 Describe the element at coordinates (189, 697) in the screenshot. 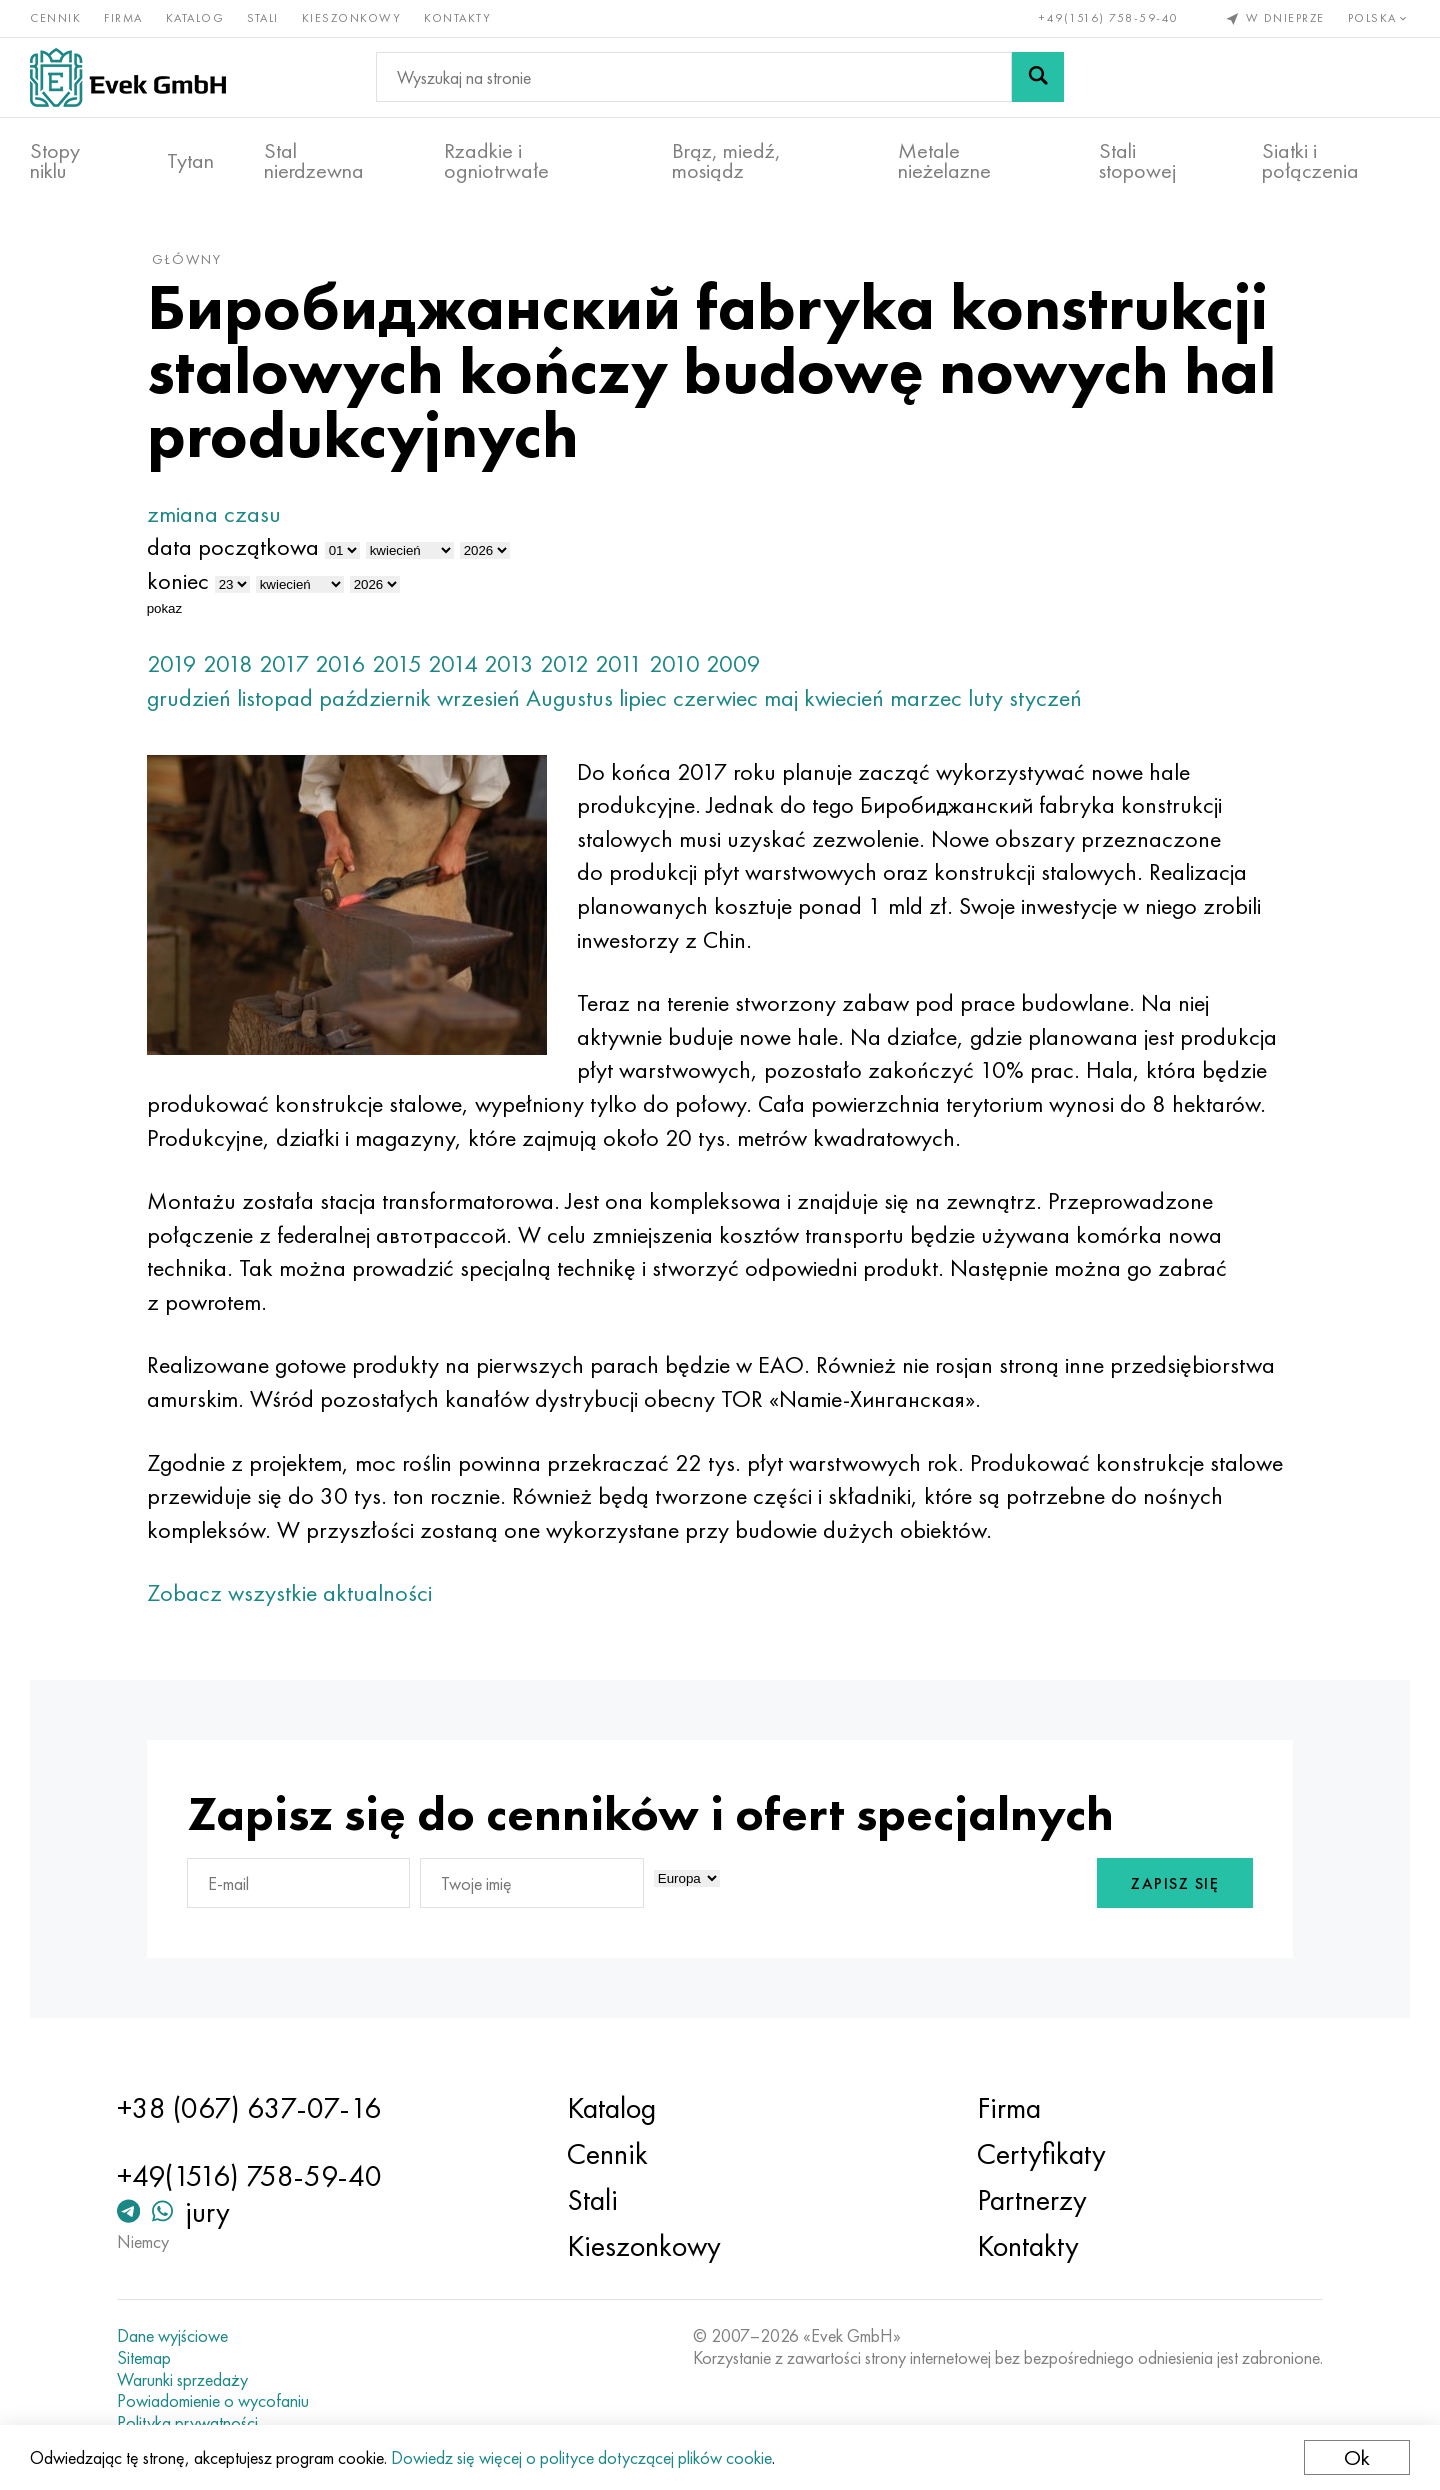

I see `grudzień` at that location.